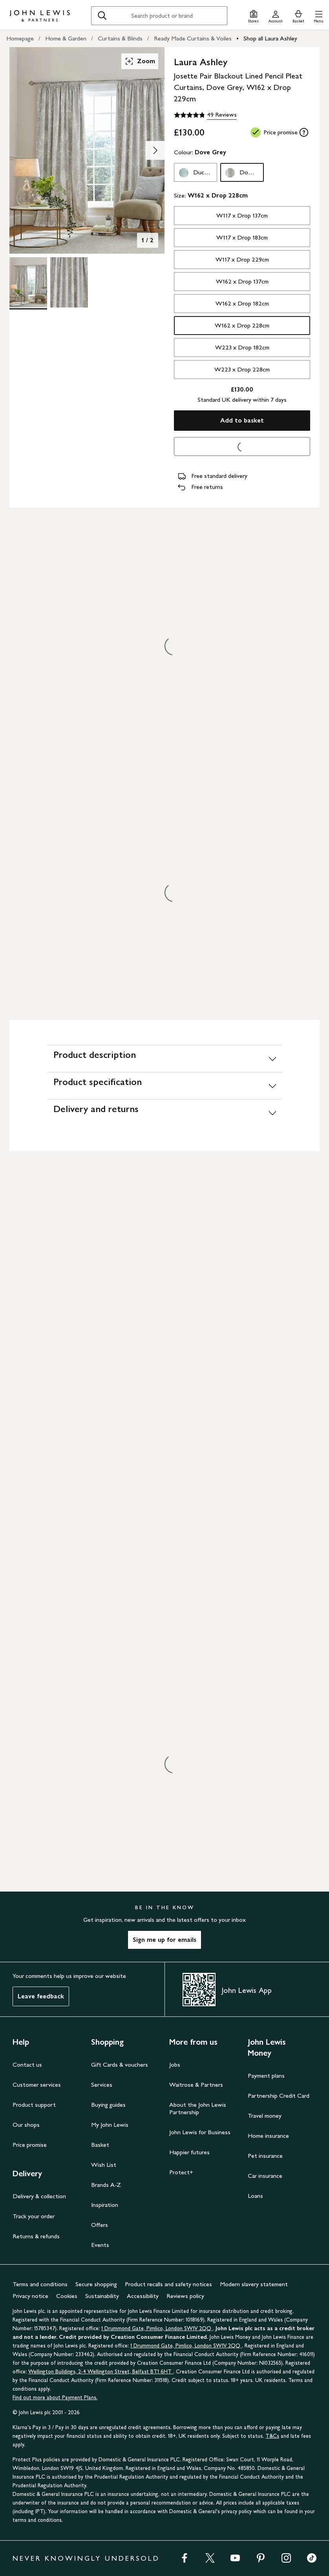  I want to click on [Product Image 2 of 2], so click(69, 282).